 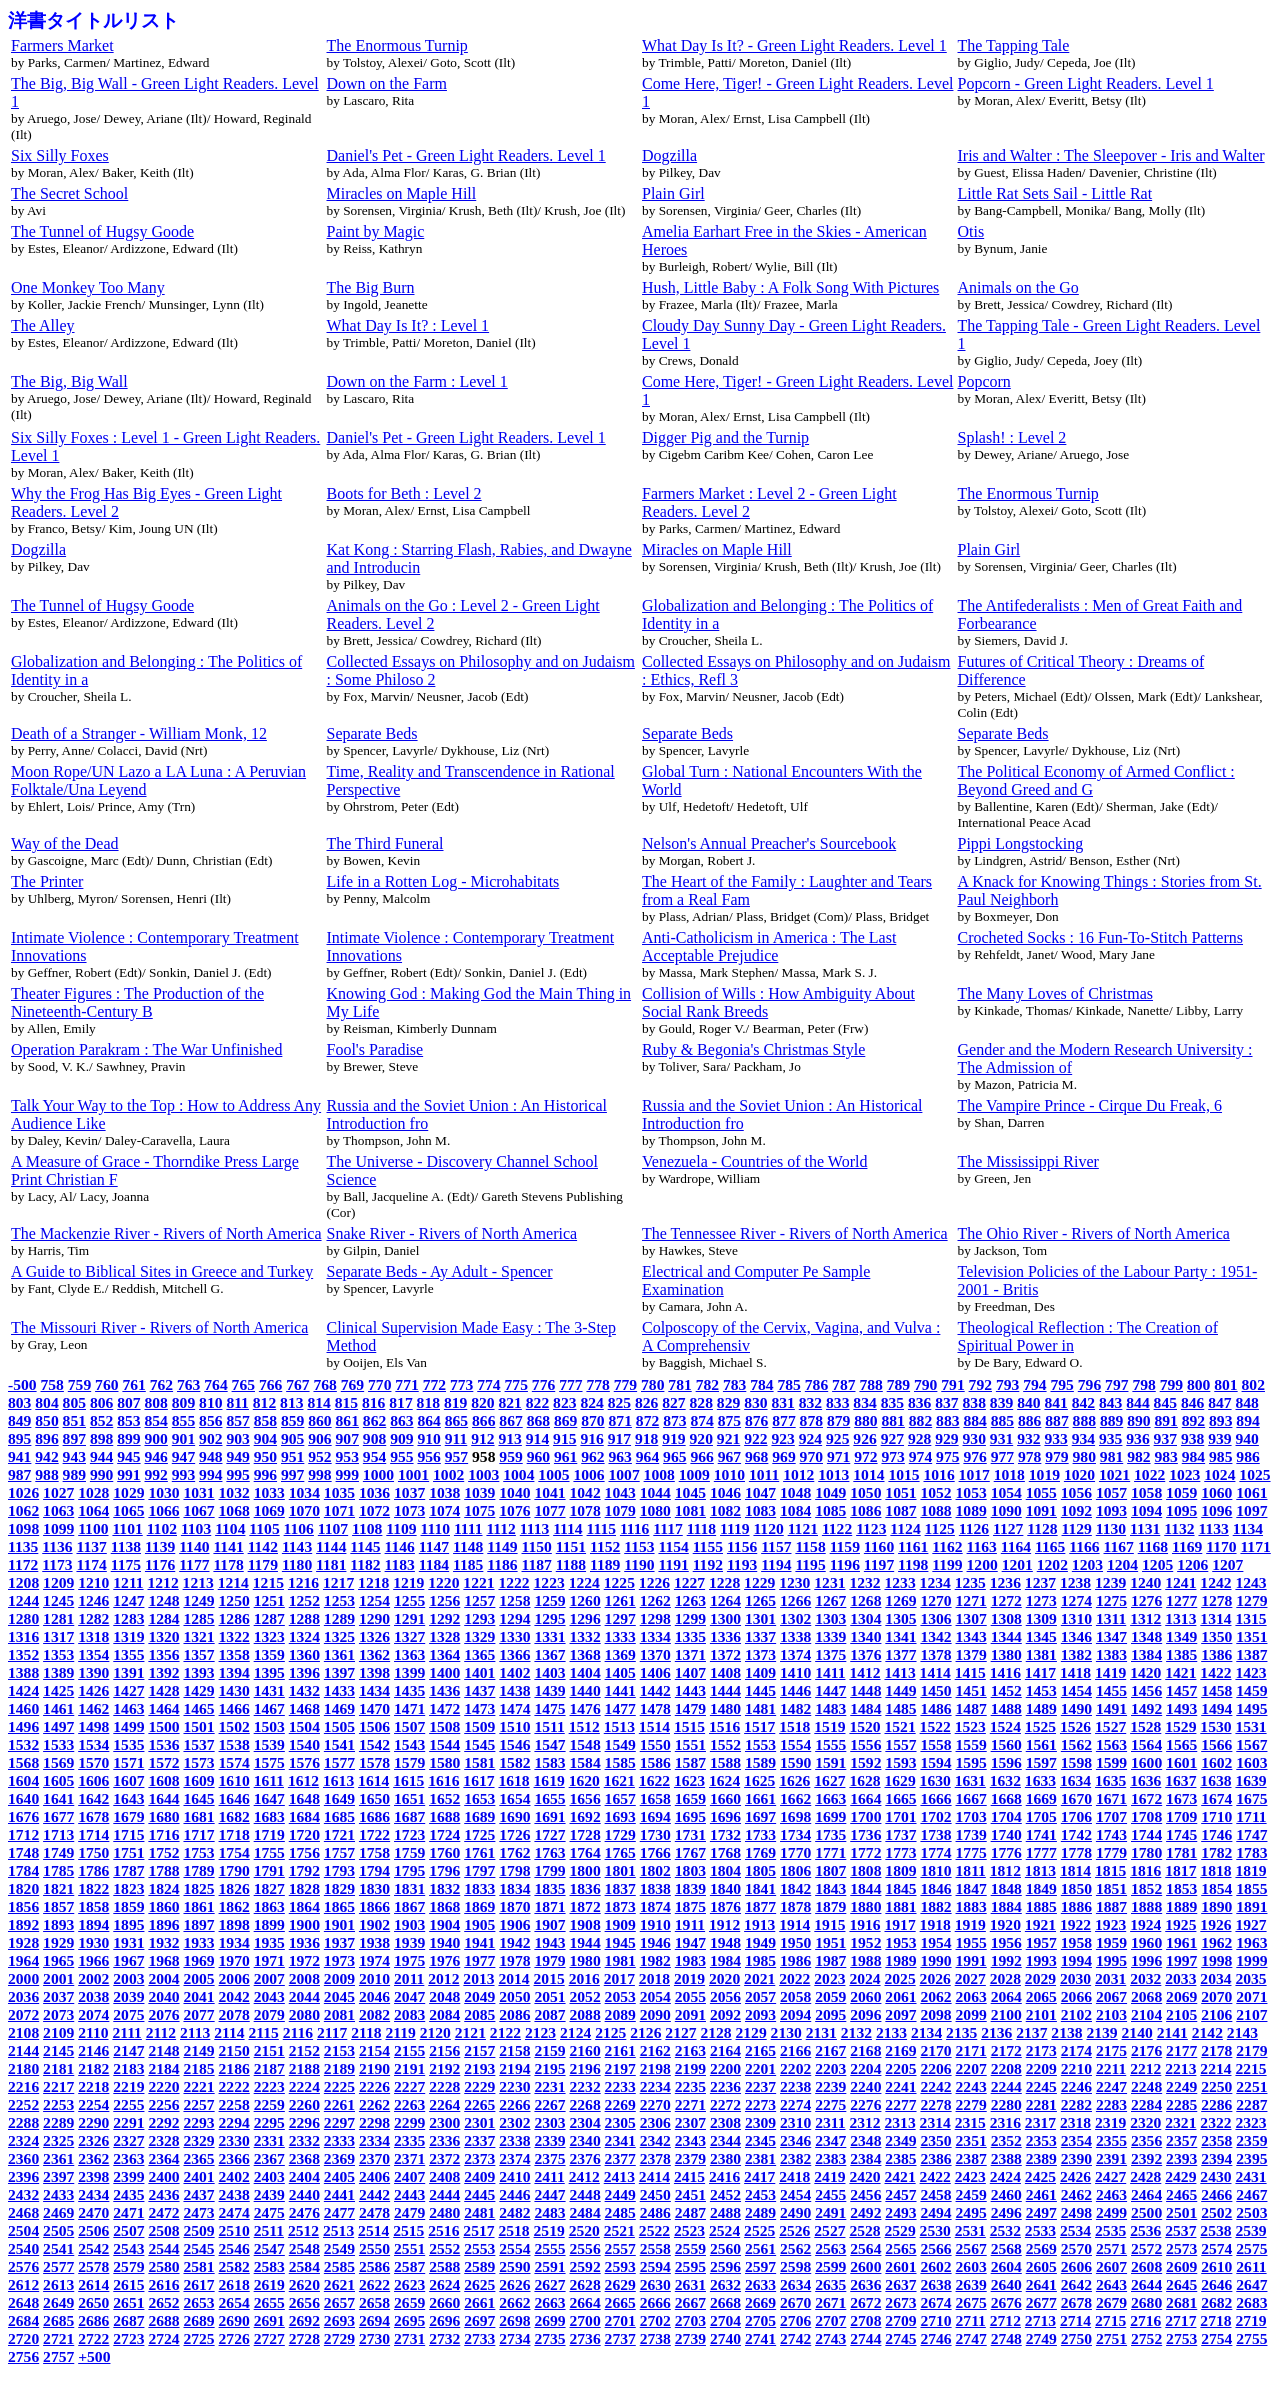 What do you see at coordinates (1247, 1402) in the screenshot?
I see `848` at bounding box center [1247, 1402].